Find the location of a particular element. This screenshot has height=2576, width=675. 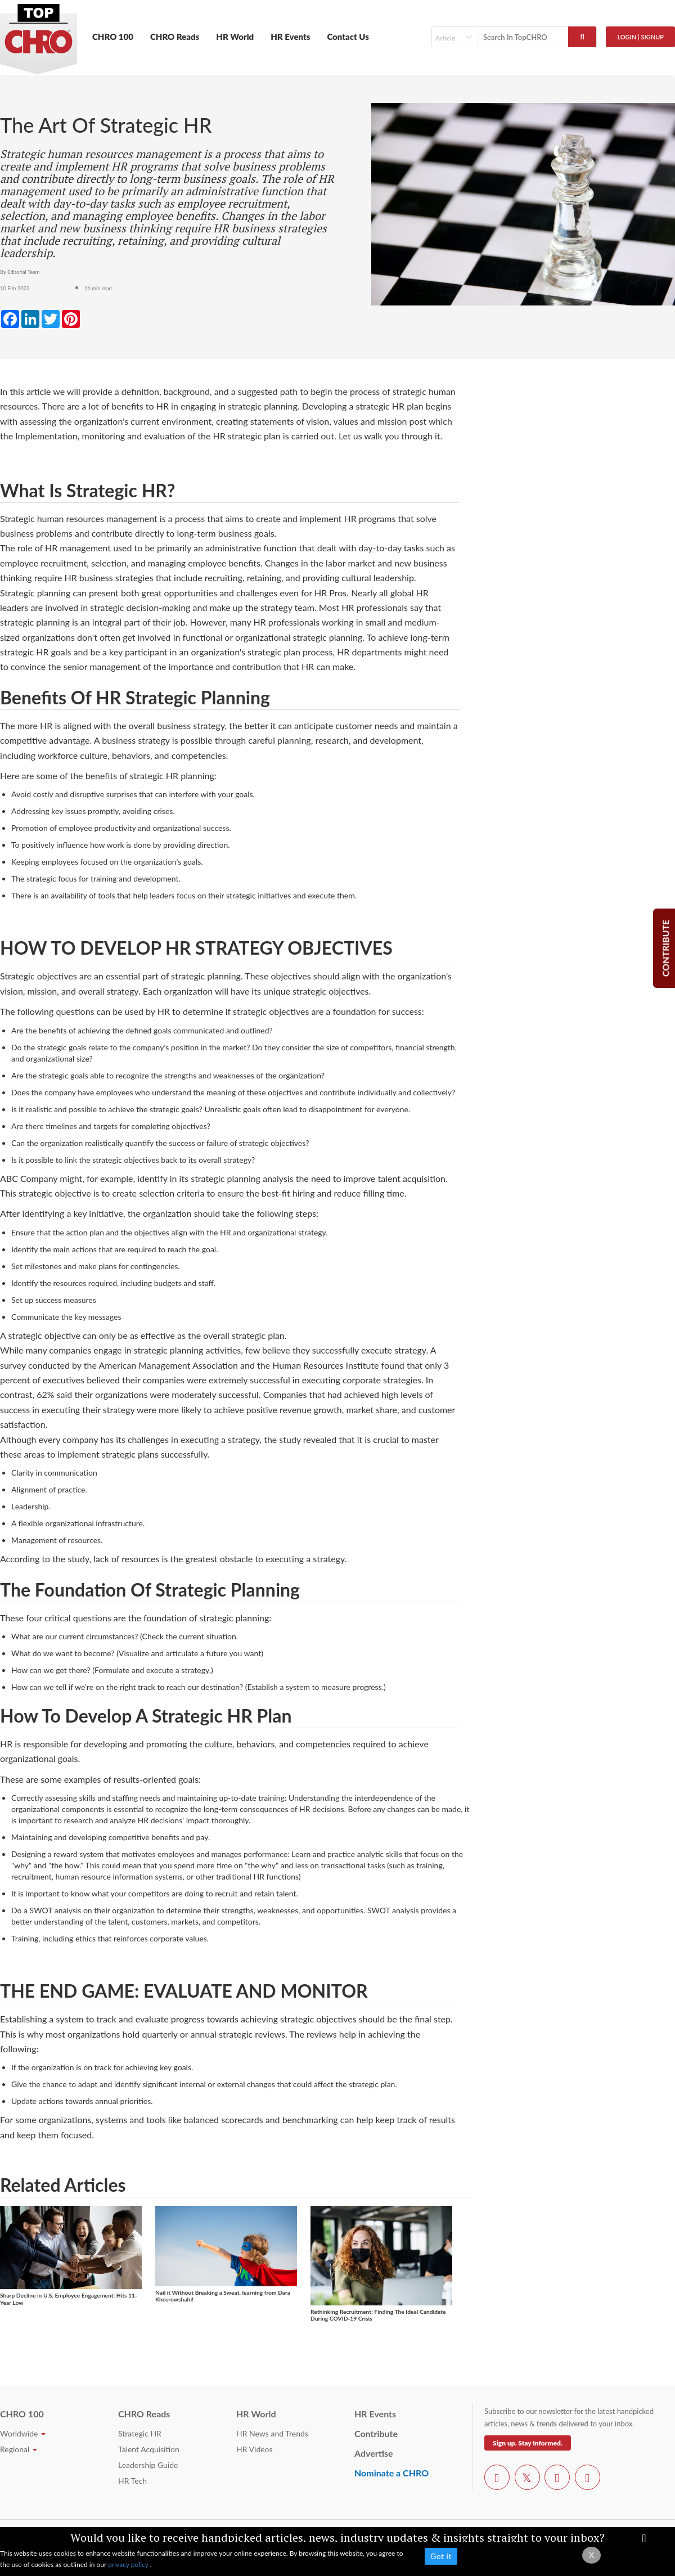

Worldwide is located at coordinates (23, 2433).